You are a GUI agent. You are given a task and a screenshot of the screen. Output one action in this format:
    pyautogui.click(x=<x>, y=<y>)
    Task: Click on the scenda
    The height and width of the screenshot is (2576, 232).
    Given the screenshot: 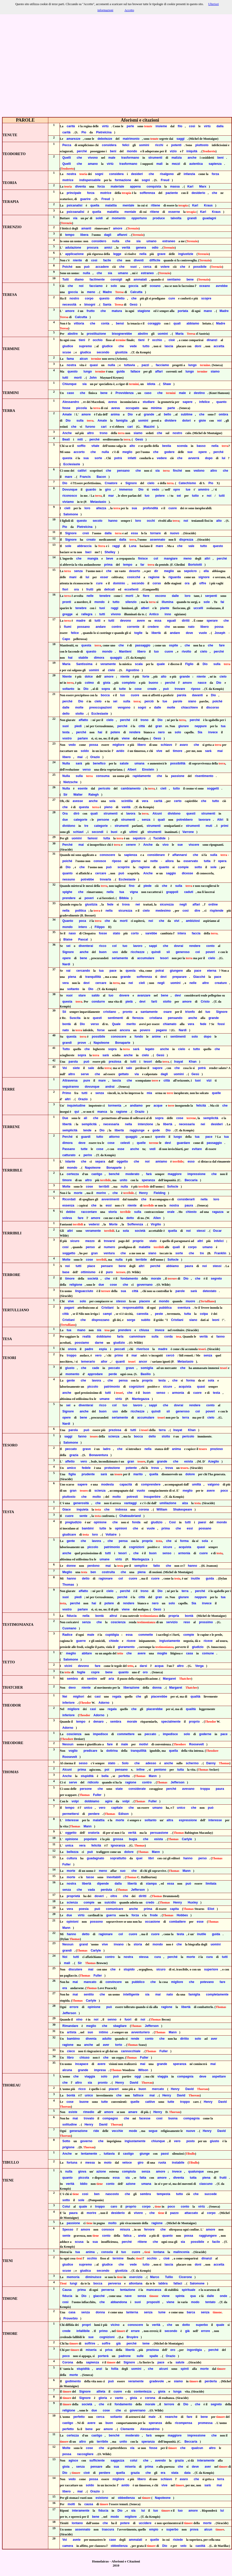 What is the action you would take?
    pyautogui.click(x=182, y=446)
    